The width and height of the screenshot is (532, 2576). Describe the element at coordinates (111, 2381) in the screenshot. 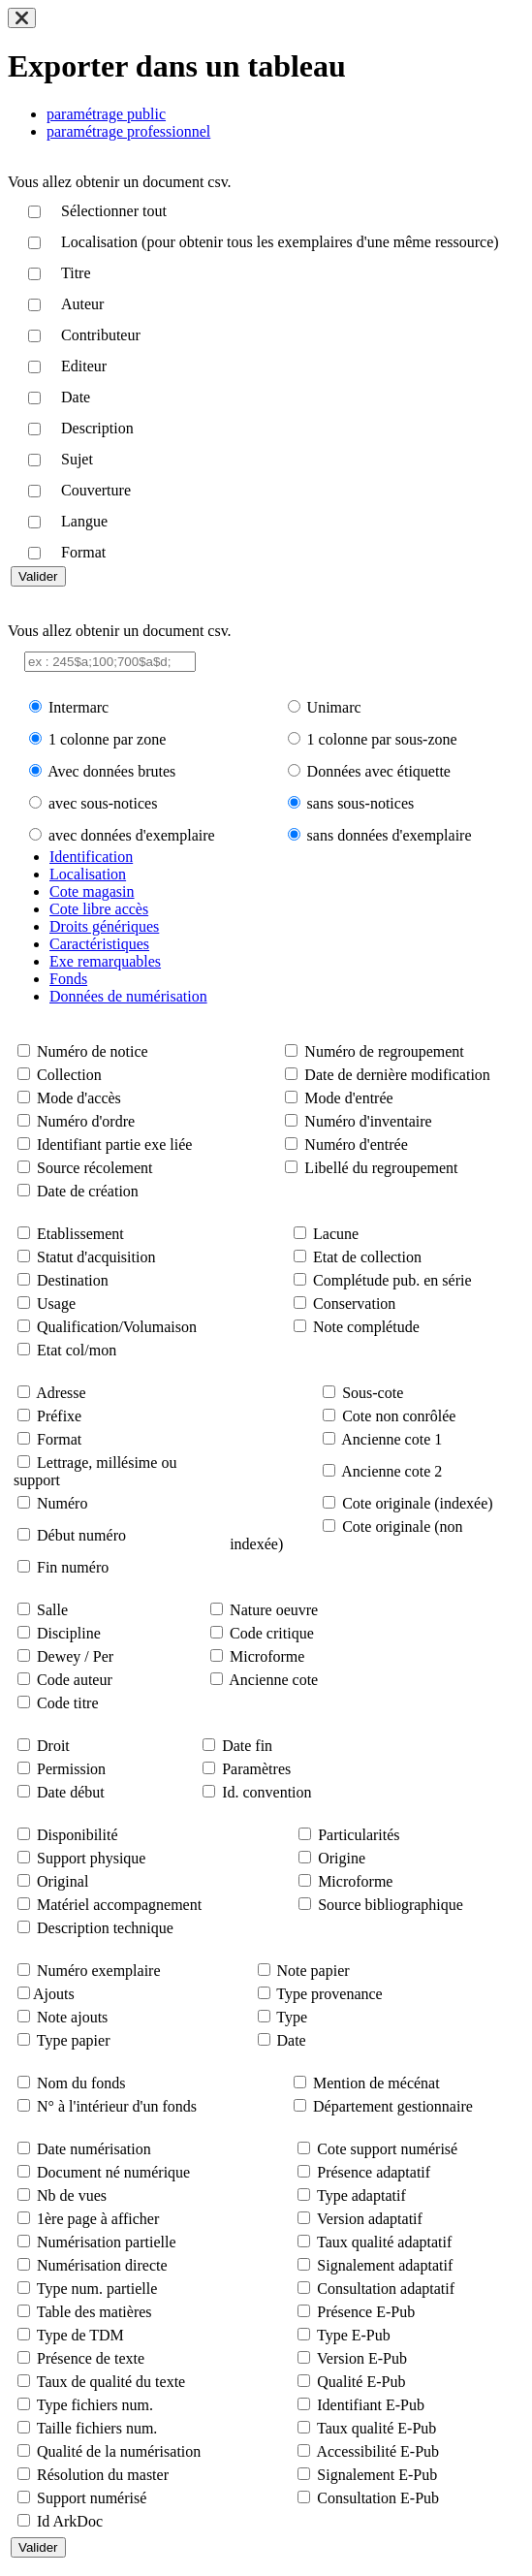

I see `Taux de qualité du texte` at that location.